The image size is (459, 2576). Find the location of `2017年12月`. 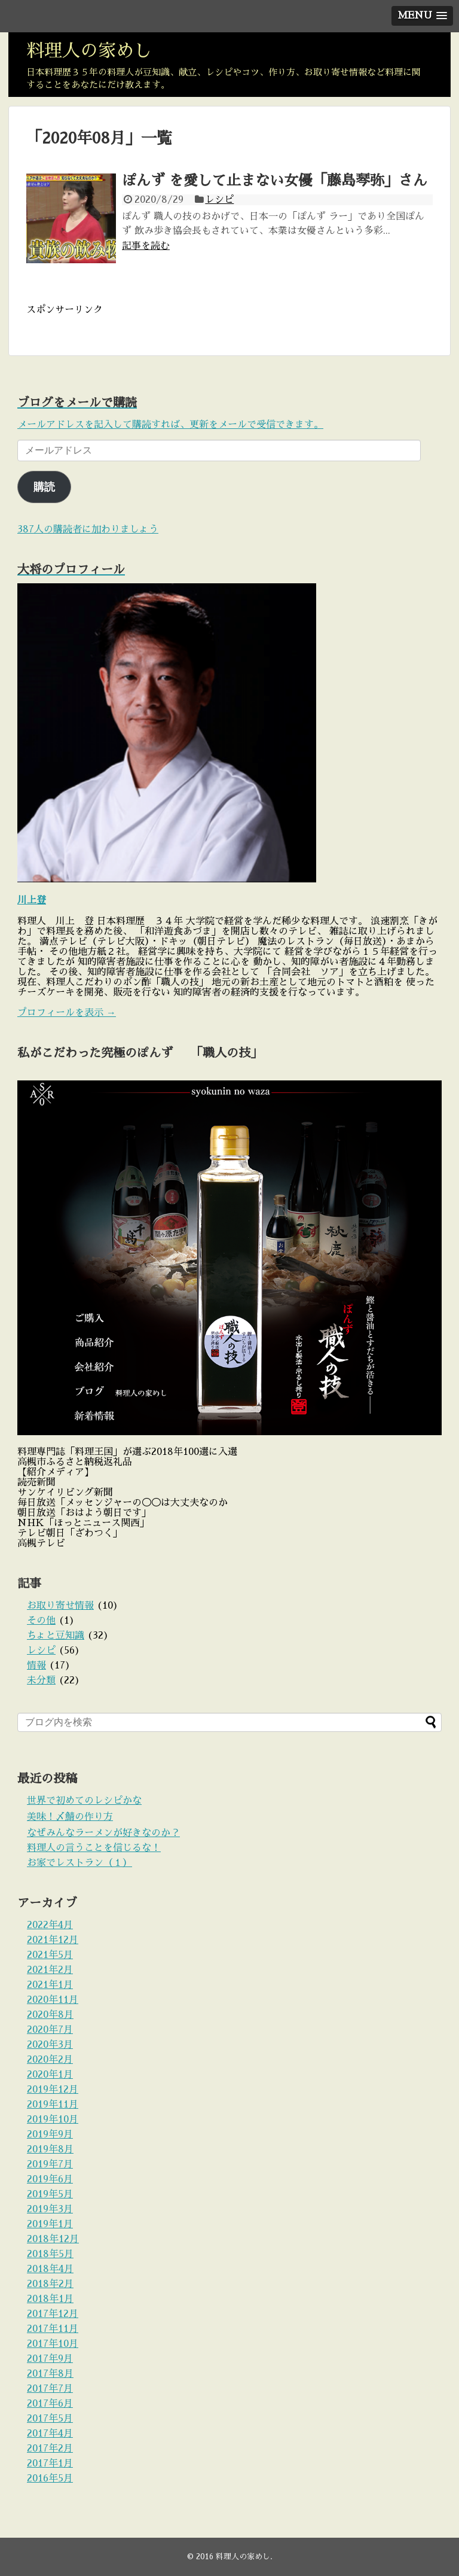

2017年12月 is located at coordinates (52, 2314).